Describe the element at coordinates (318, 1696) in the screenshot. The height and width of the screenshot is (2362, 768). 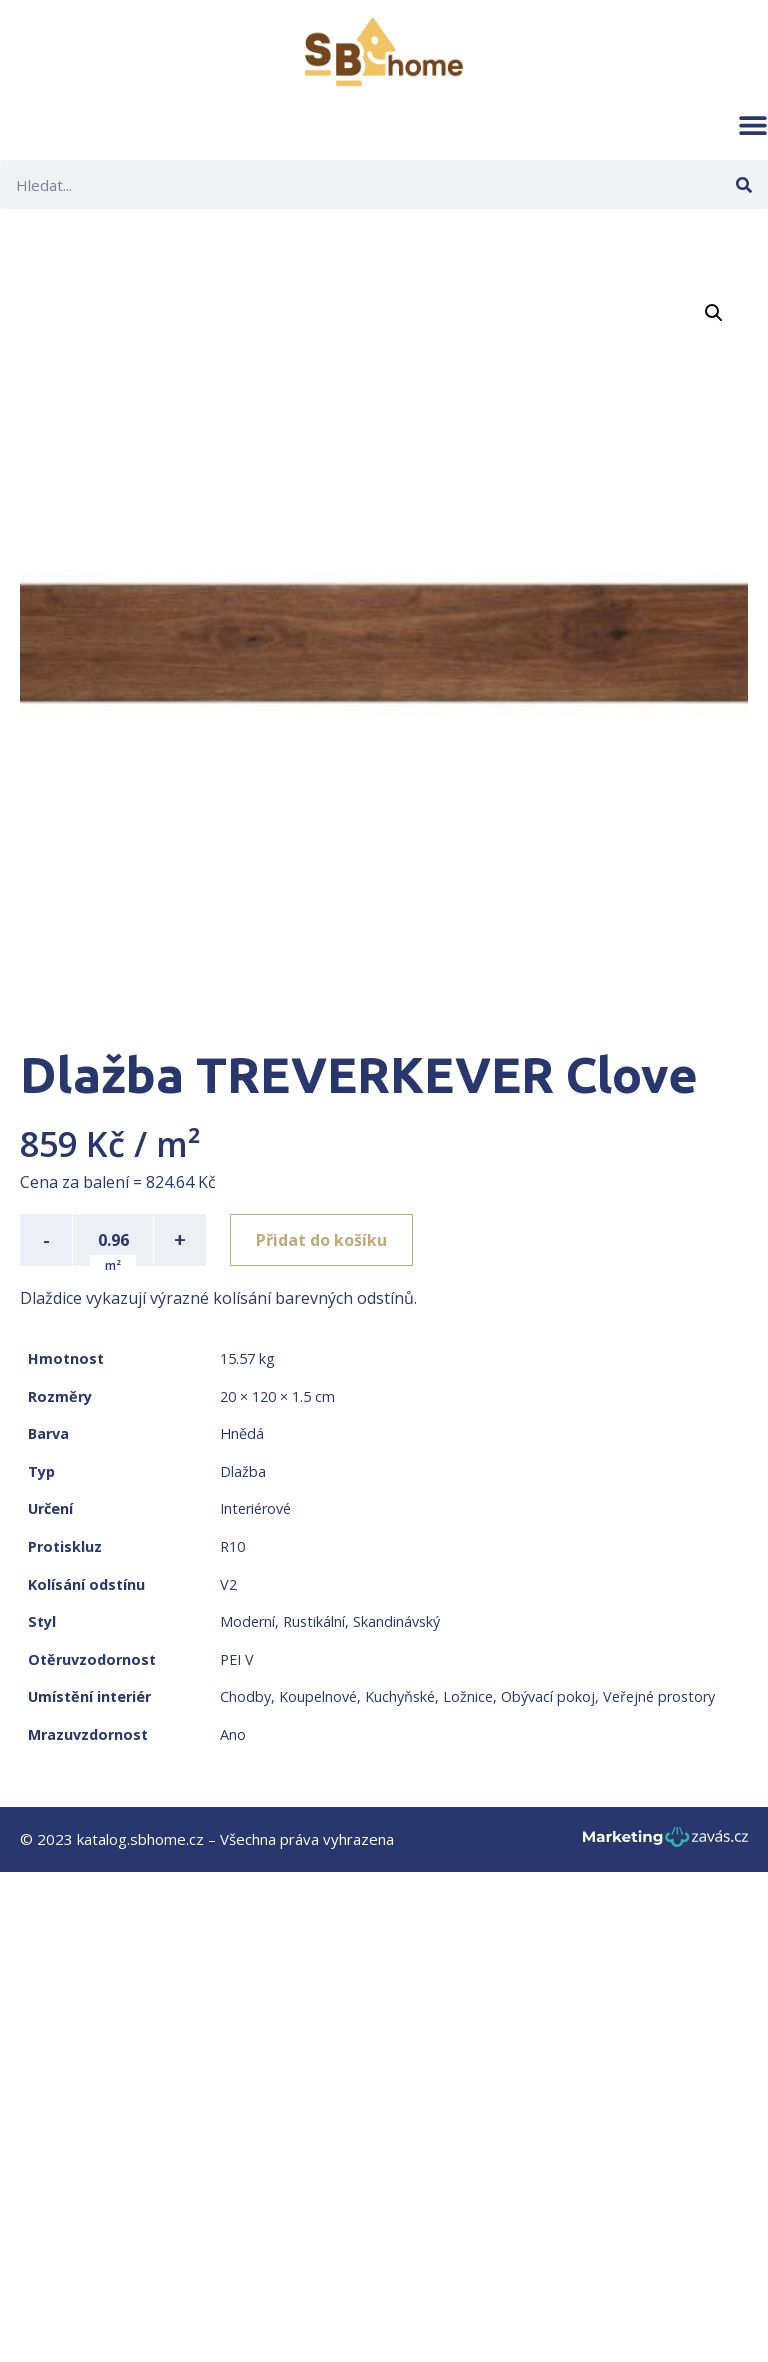
I see `Koupelnové` at that location.